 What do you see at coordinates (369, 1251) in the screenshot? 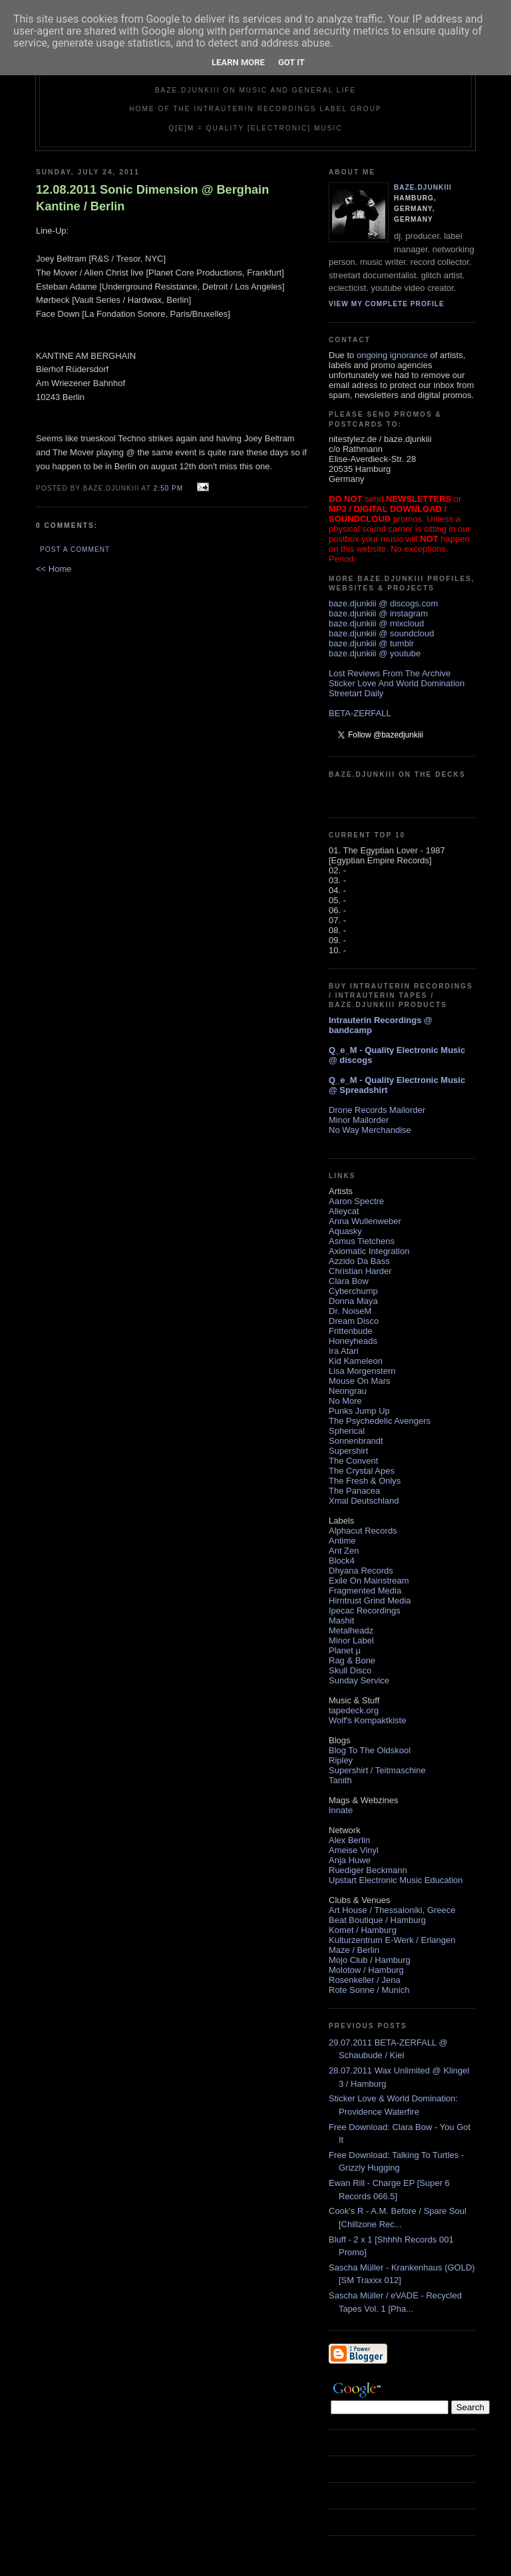
I see `Axiomatic Integration` at bounding box center [369, 1251].